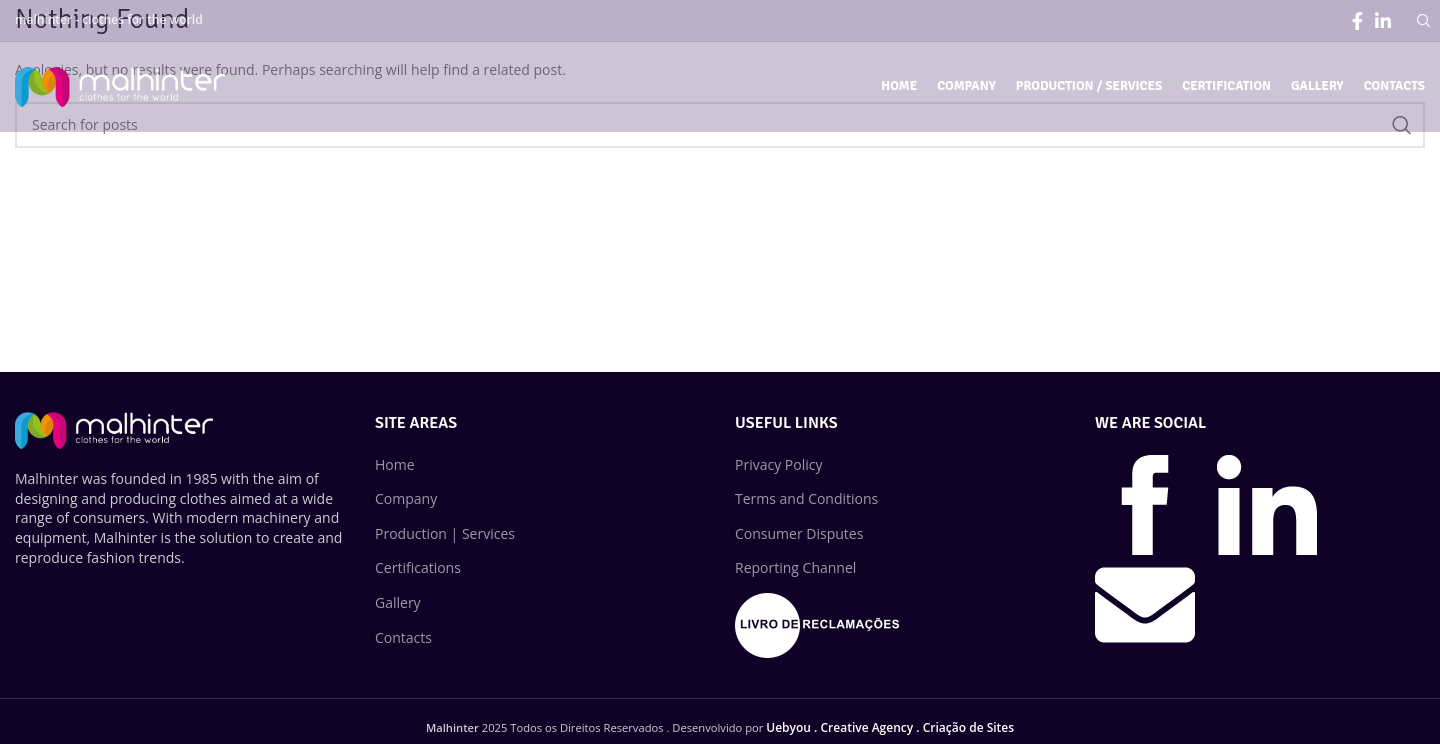 The height and width of the screenshot is (744, 1440). Describe the element at coordinates (398, 602) in the screenshot. I see `Gallery` at that location.